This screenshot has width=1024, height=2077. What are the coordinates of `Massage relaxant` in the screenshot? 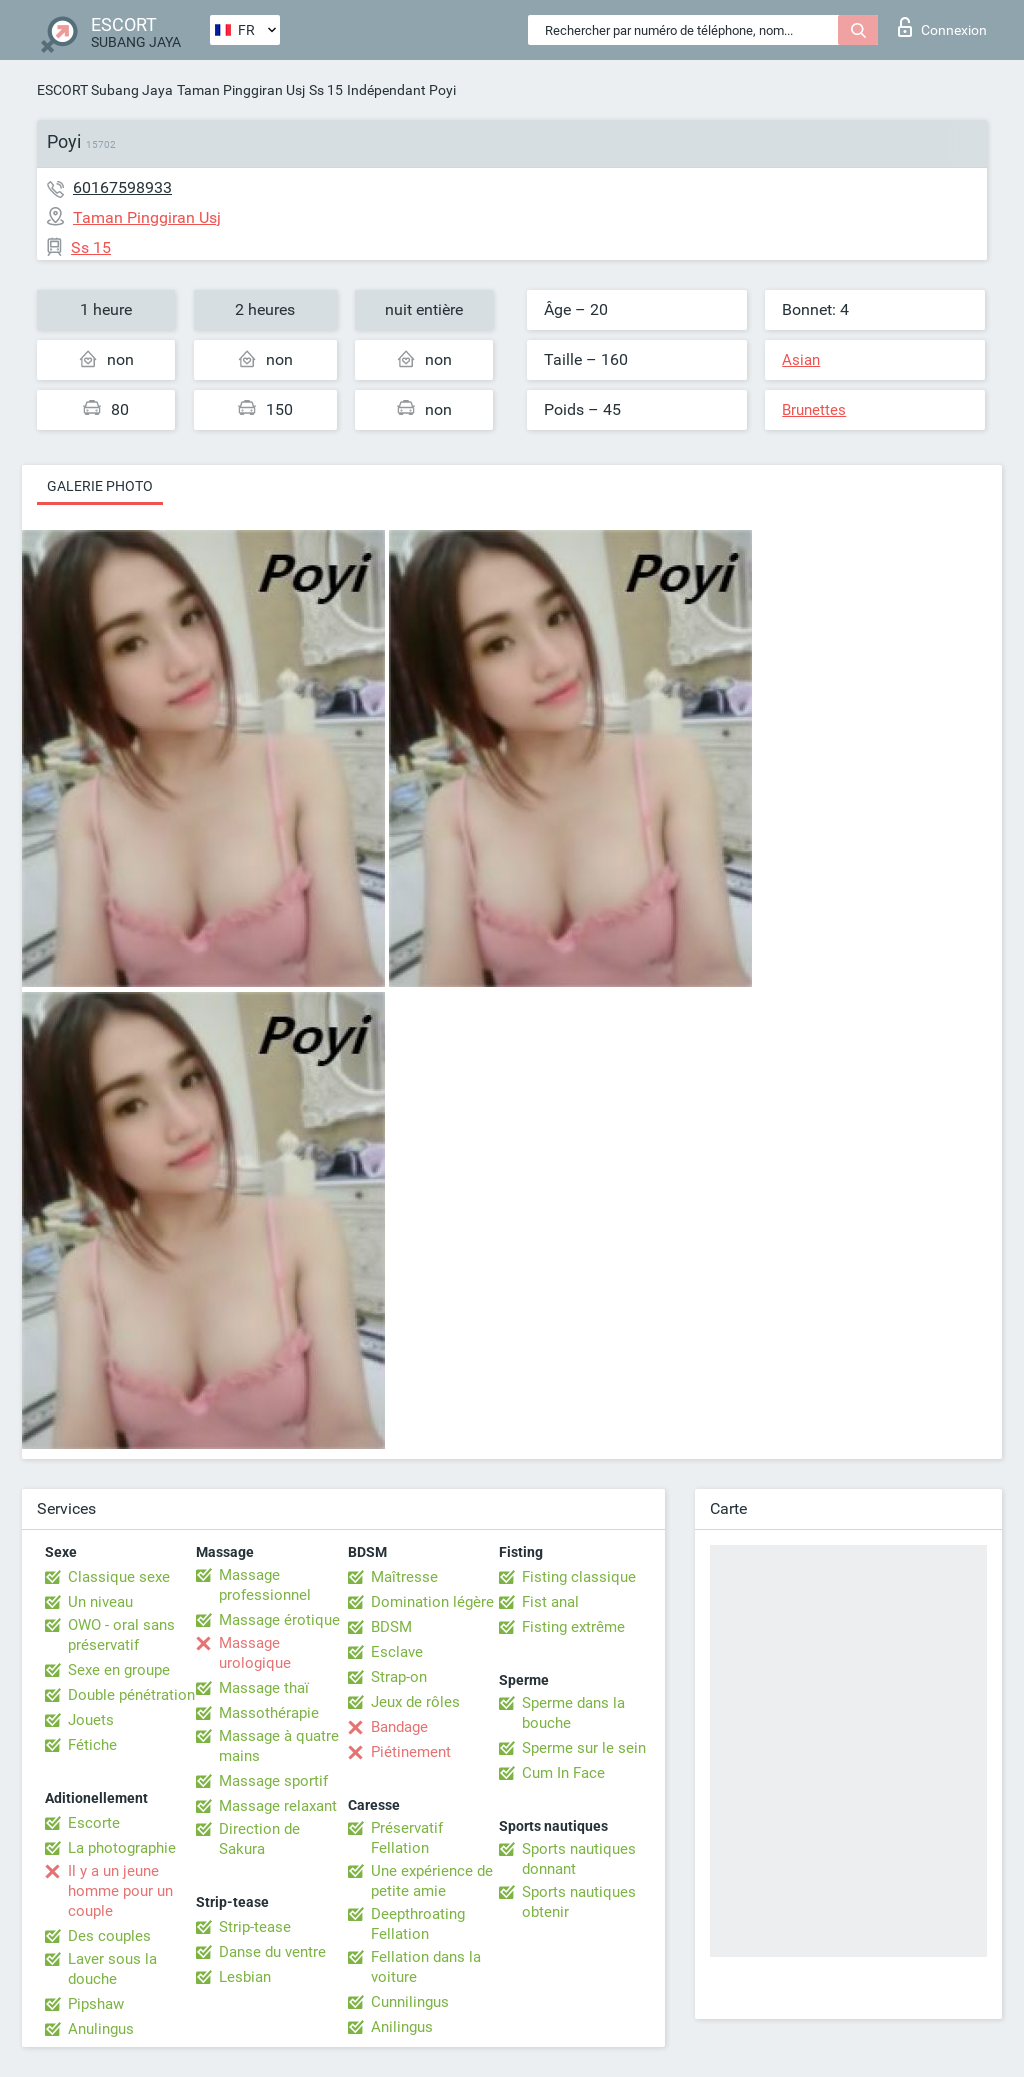 It's located at (278, 1806).